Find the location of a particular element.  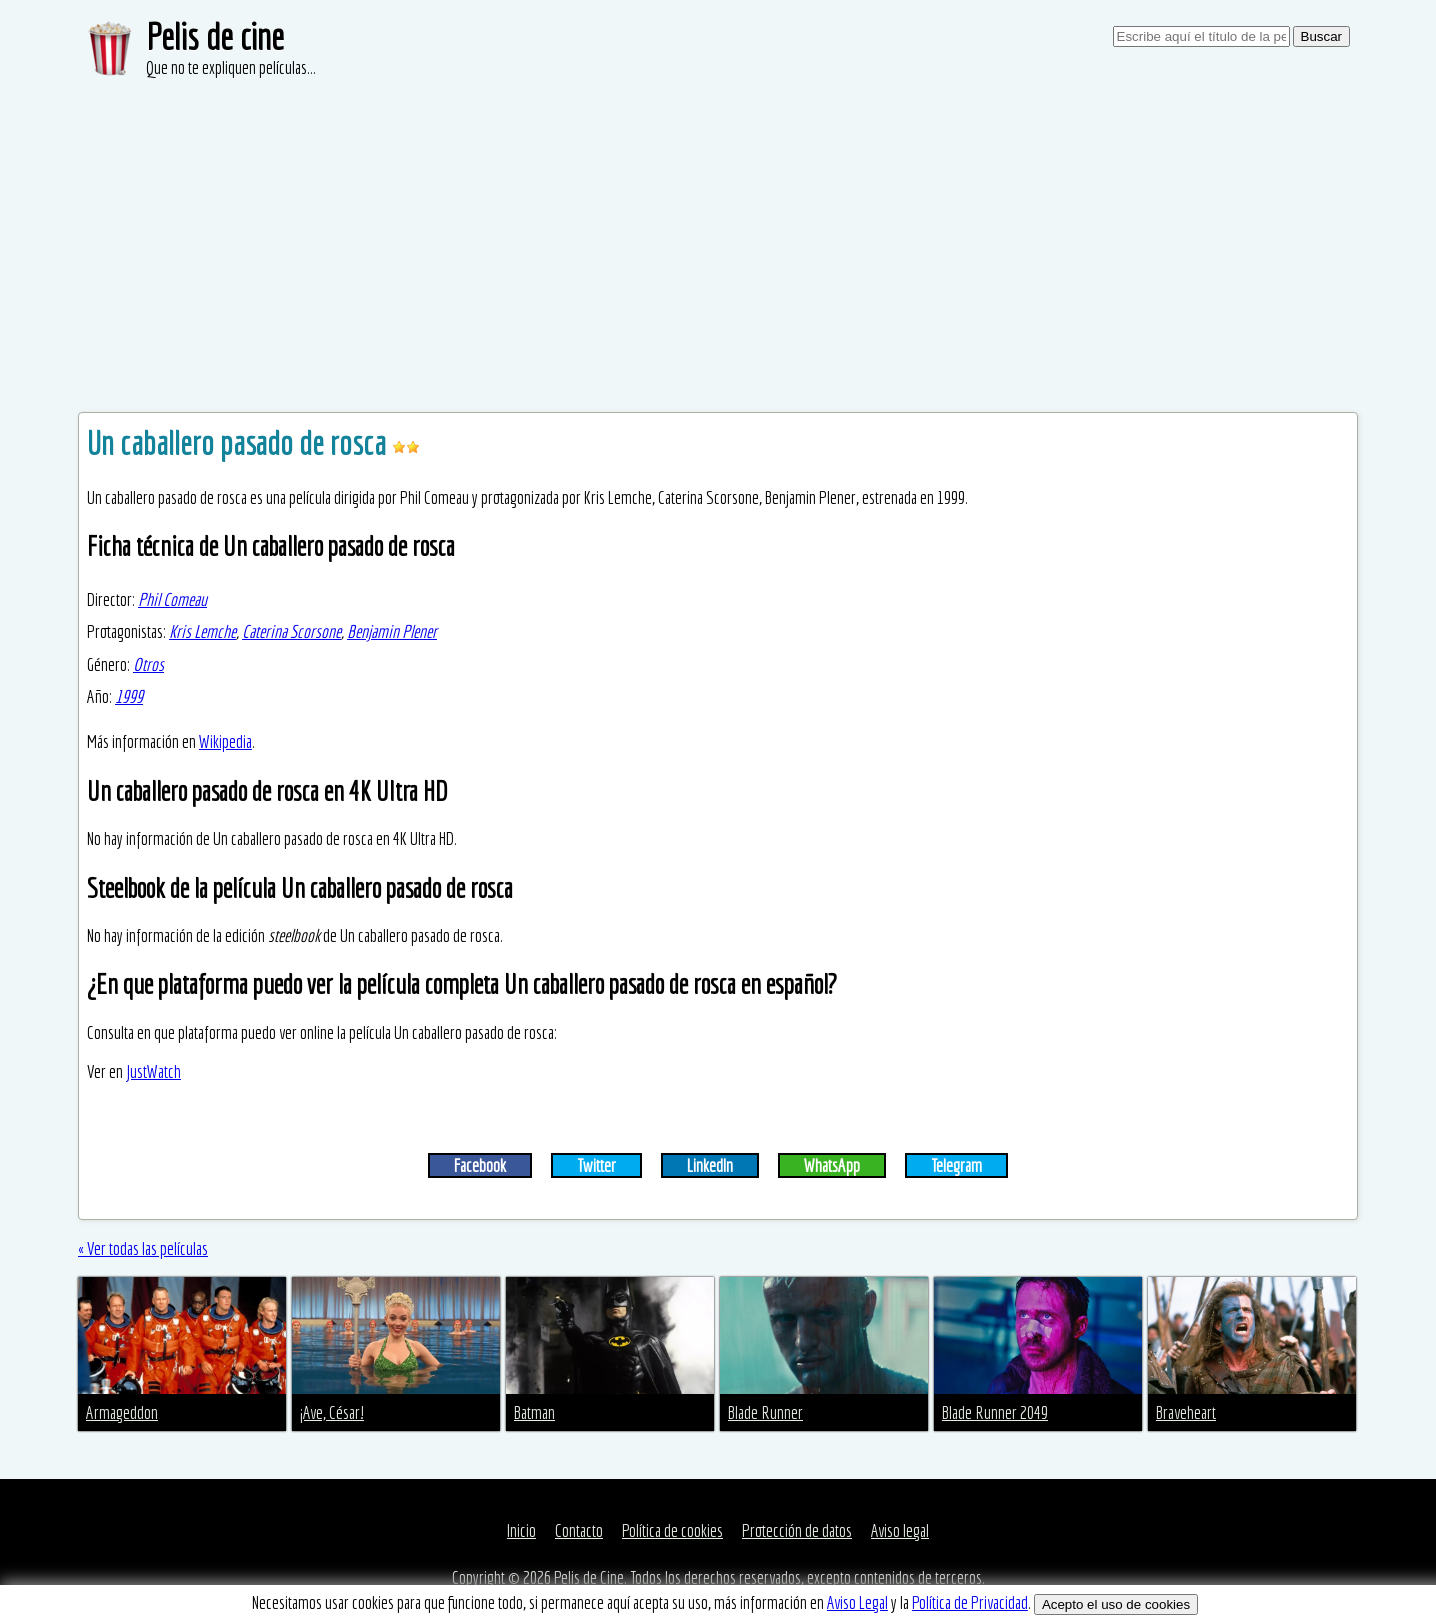

Braveheart is located at coordinates (1186, 1412).